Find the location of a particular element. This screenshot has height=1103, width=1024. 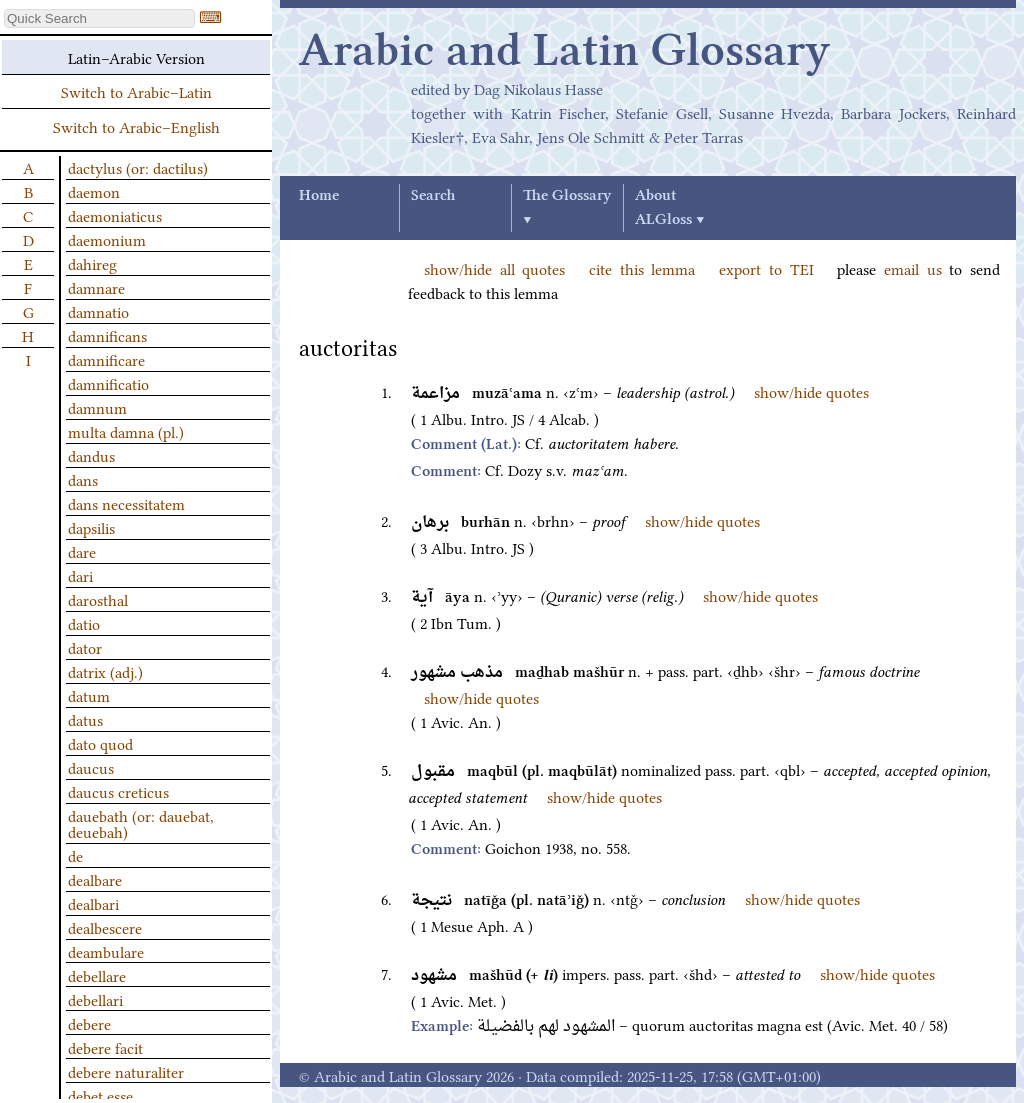

debere is located at coordinates (89, 1023).